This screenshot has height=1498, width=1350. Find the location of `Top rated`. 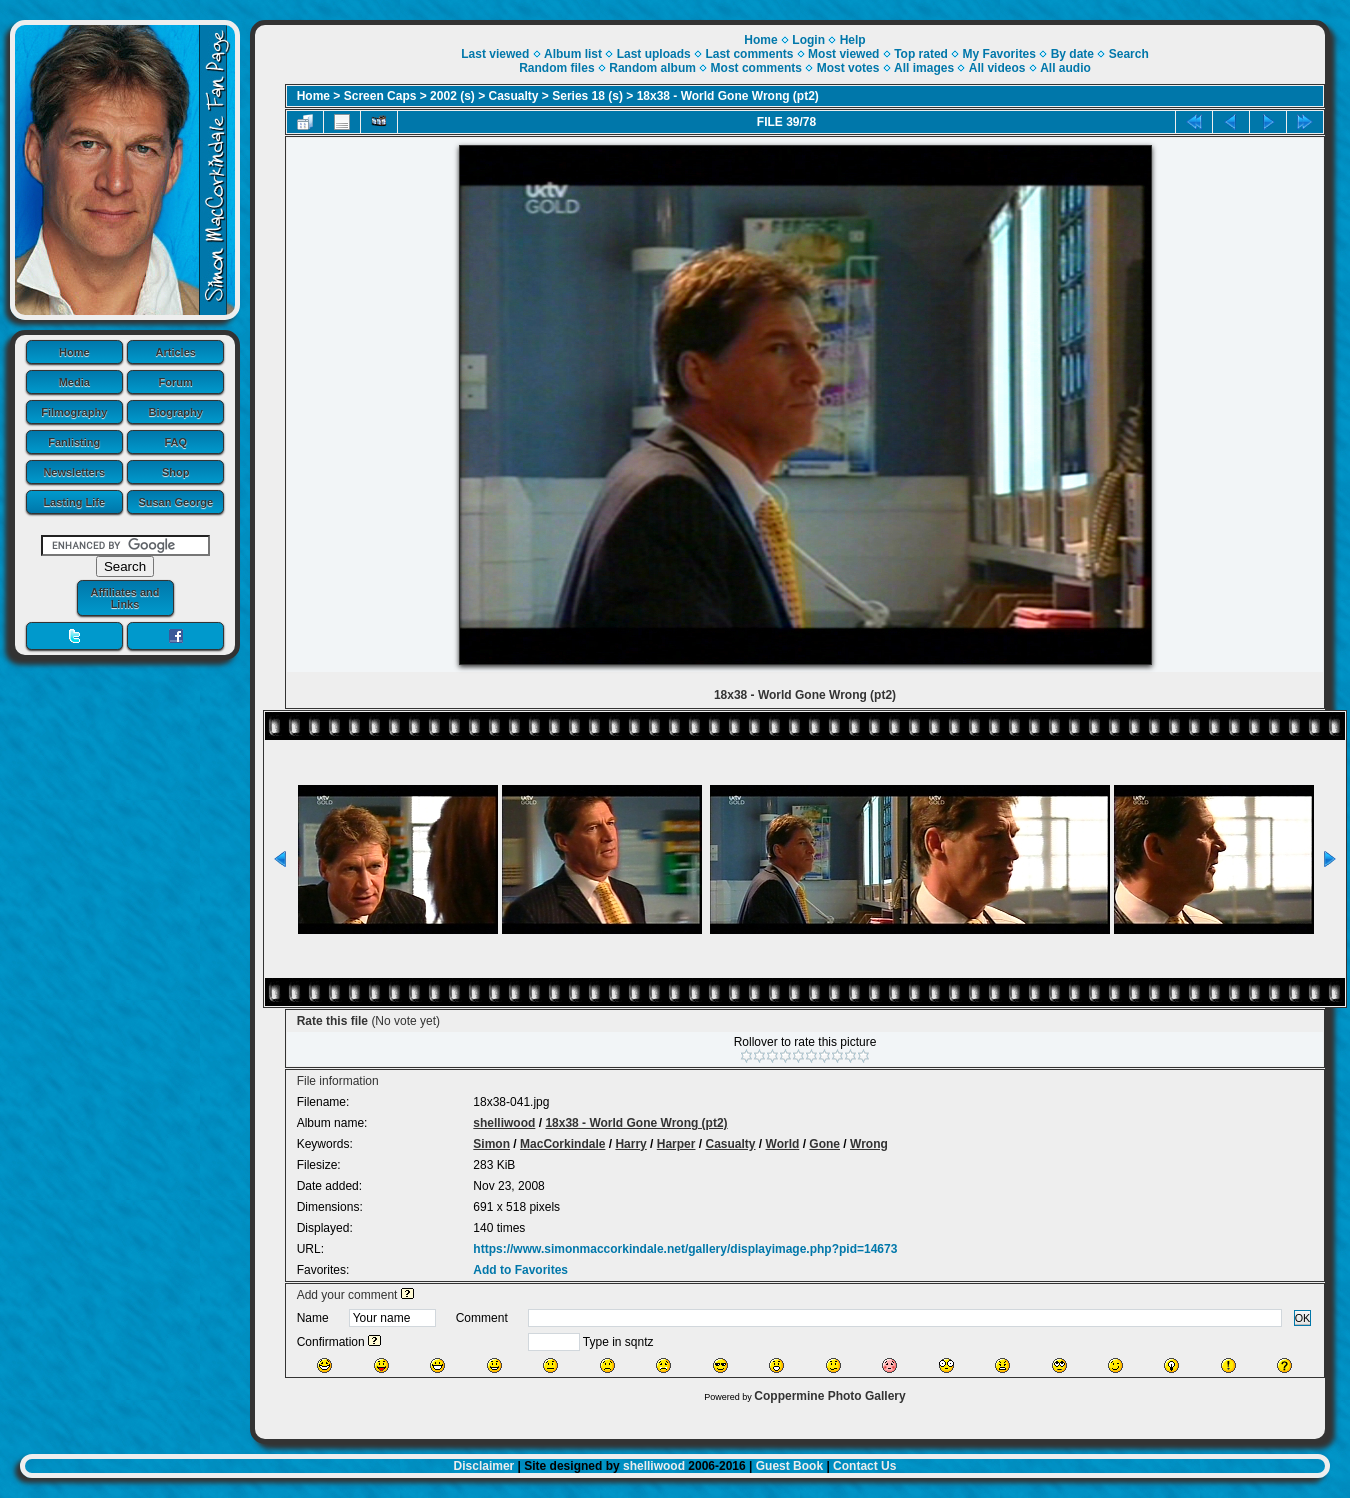

Top rated is located at coordinates (921, 54).